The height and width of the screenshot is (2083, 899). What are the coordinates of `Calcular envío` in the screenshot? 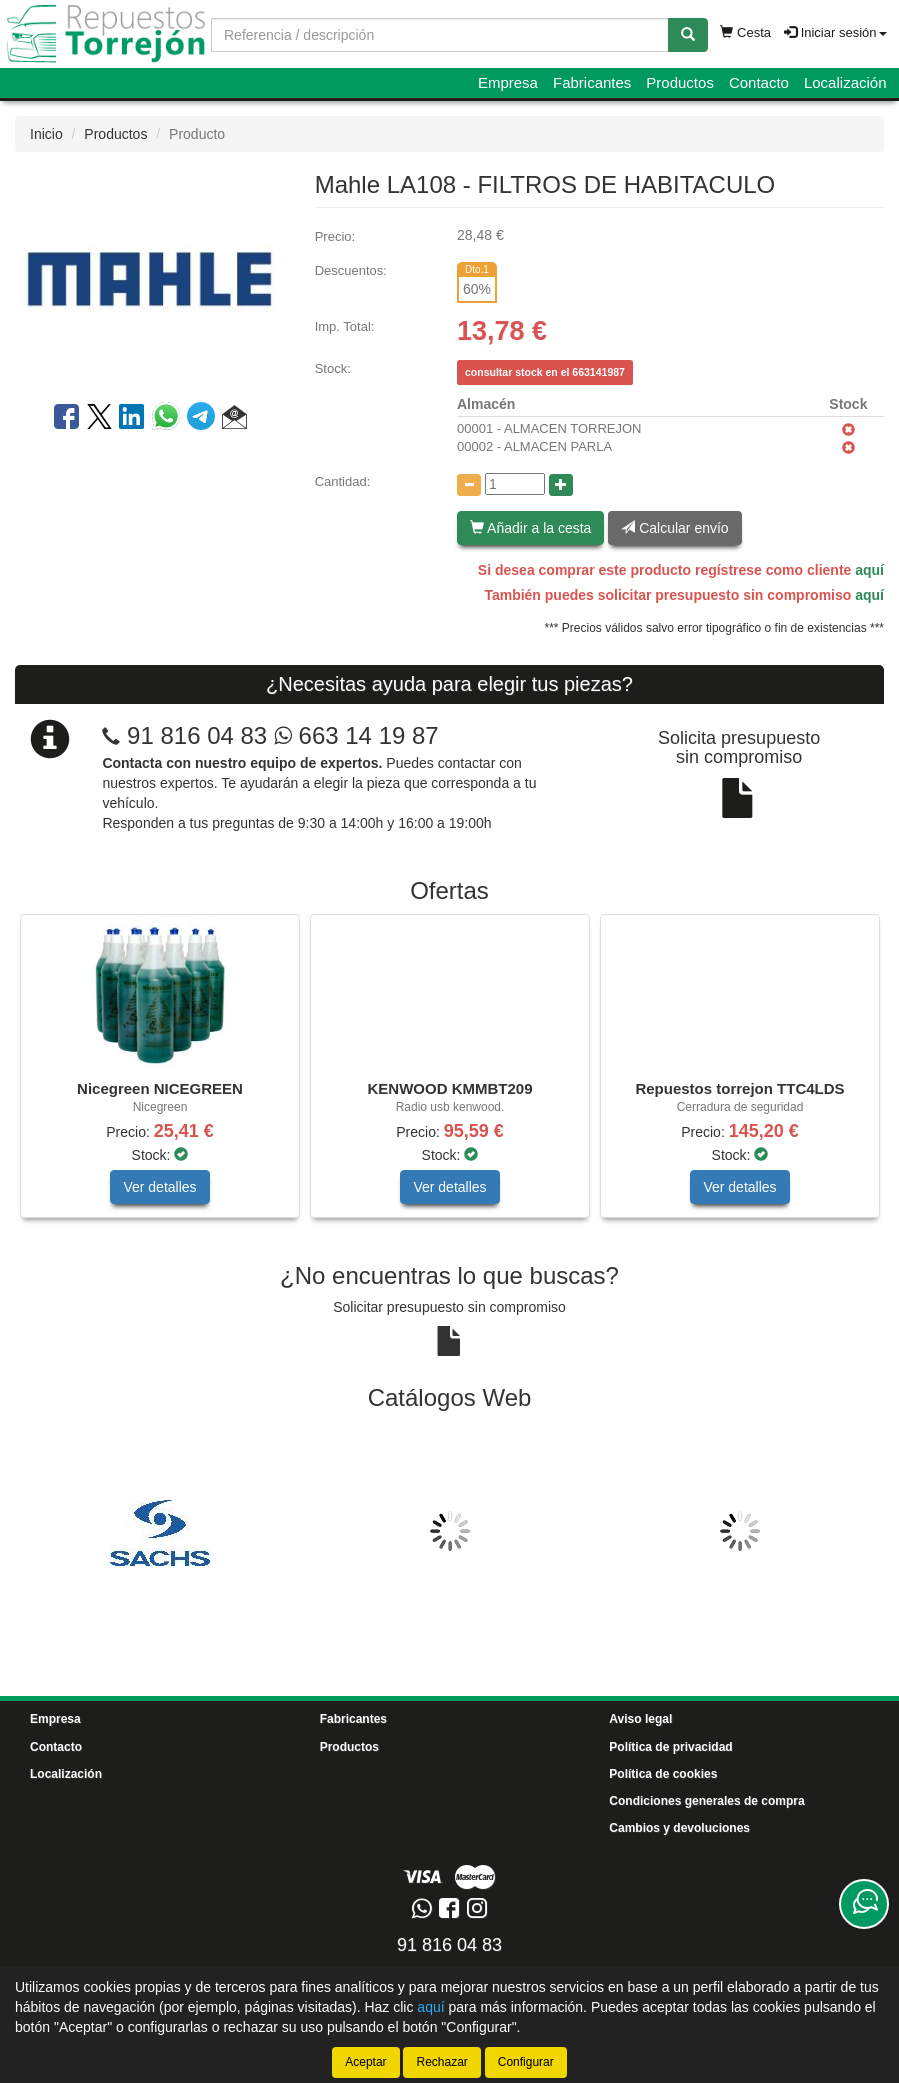 It's located at (674, 528).